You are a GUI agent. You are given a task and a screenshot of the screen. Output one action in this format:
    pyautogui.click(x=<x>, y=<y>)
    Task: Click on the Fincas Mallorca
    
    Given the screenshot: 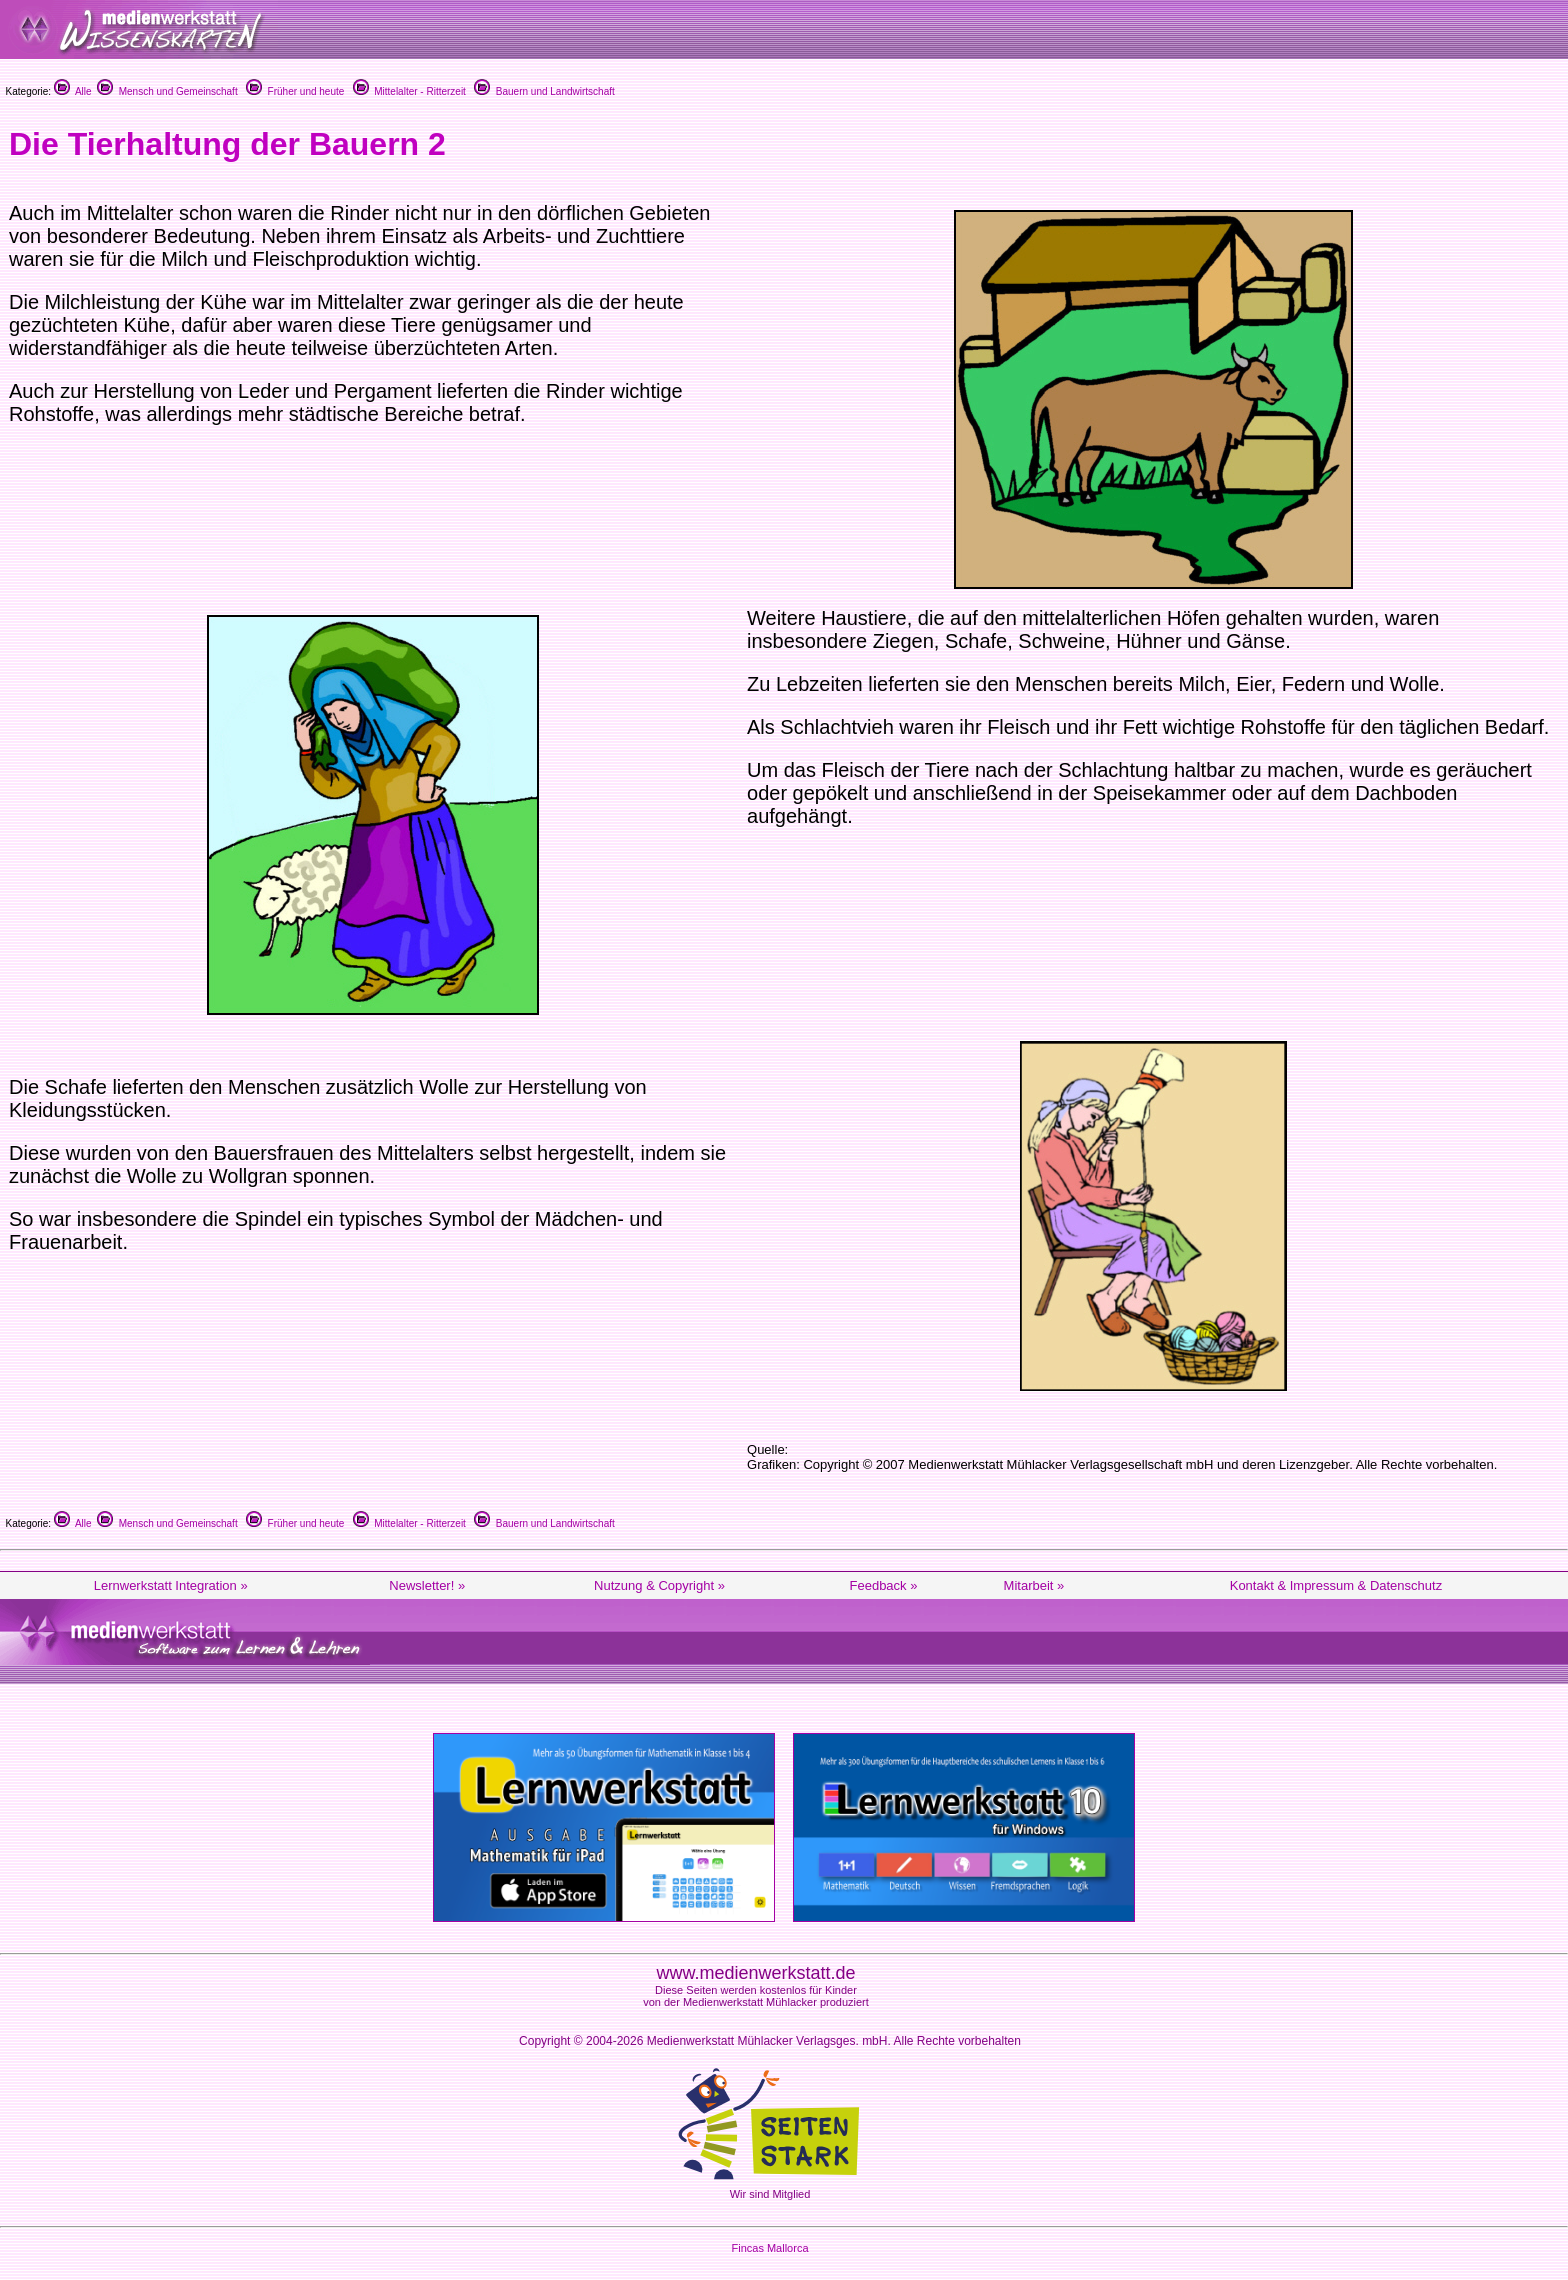 What is the action you would take?
    pyautogui.click(x=769, y=2248)
    